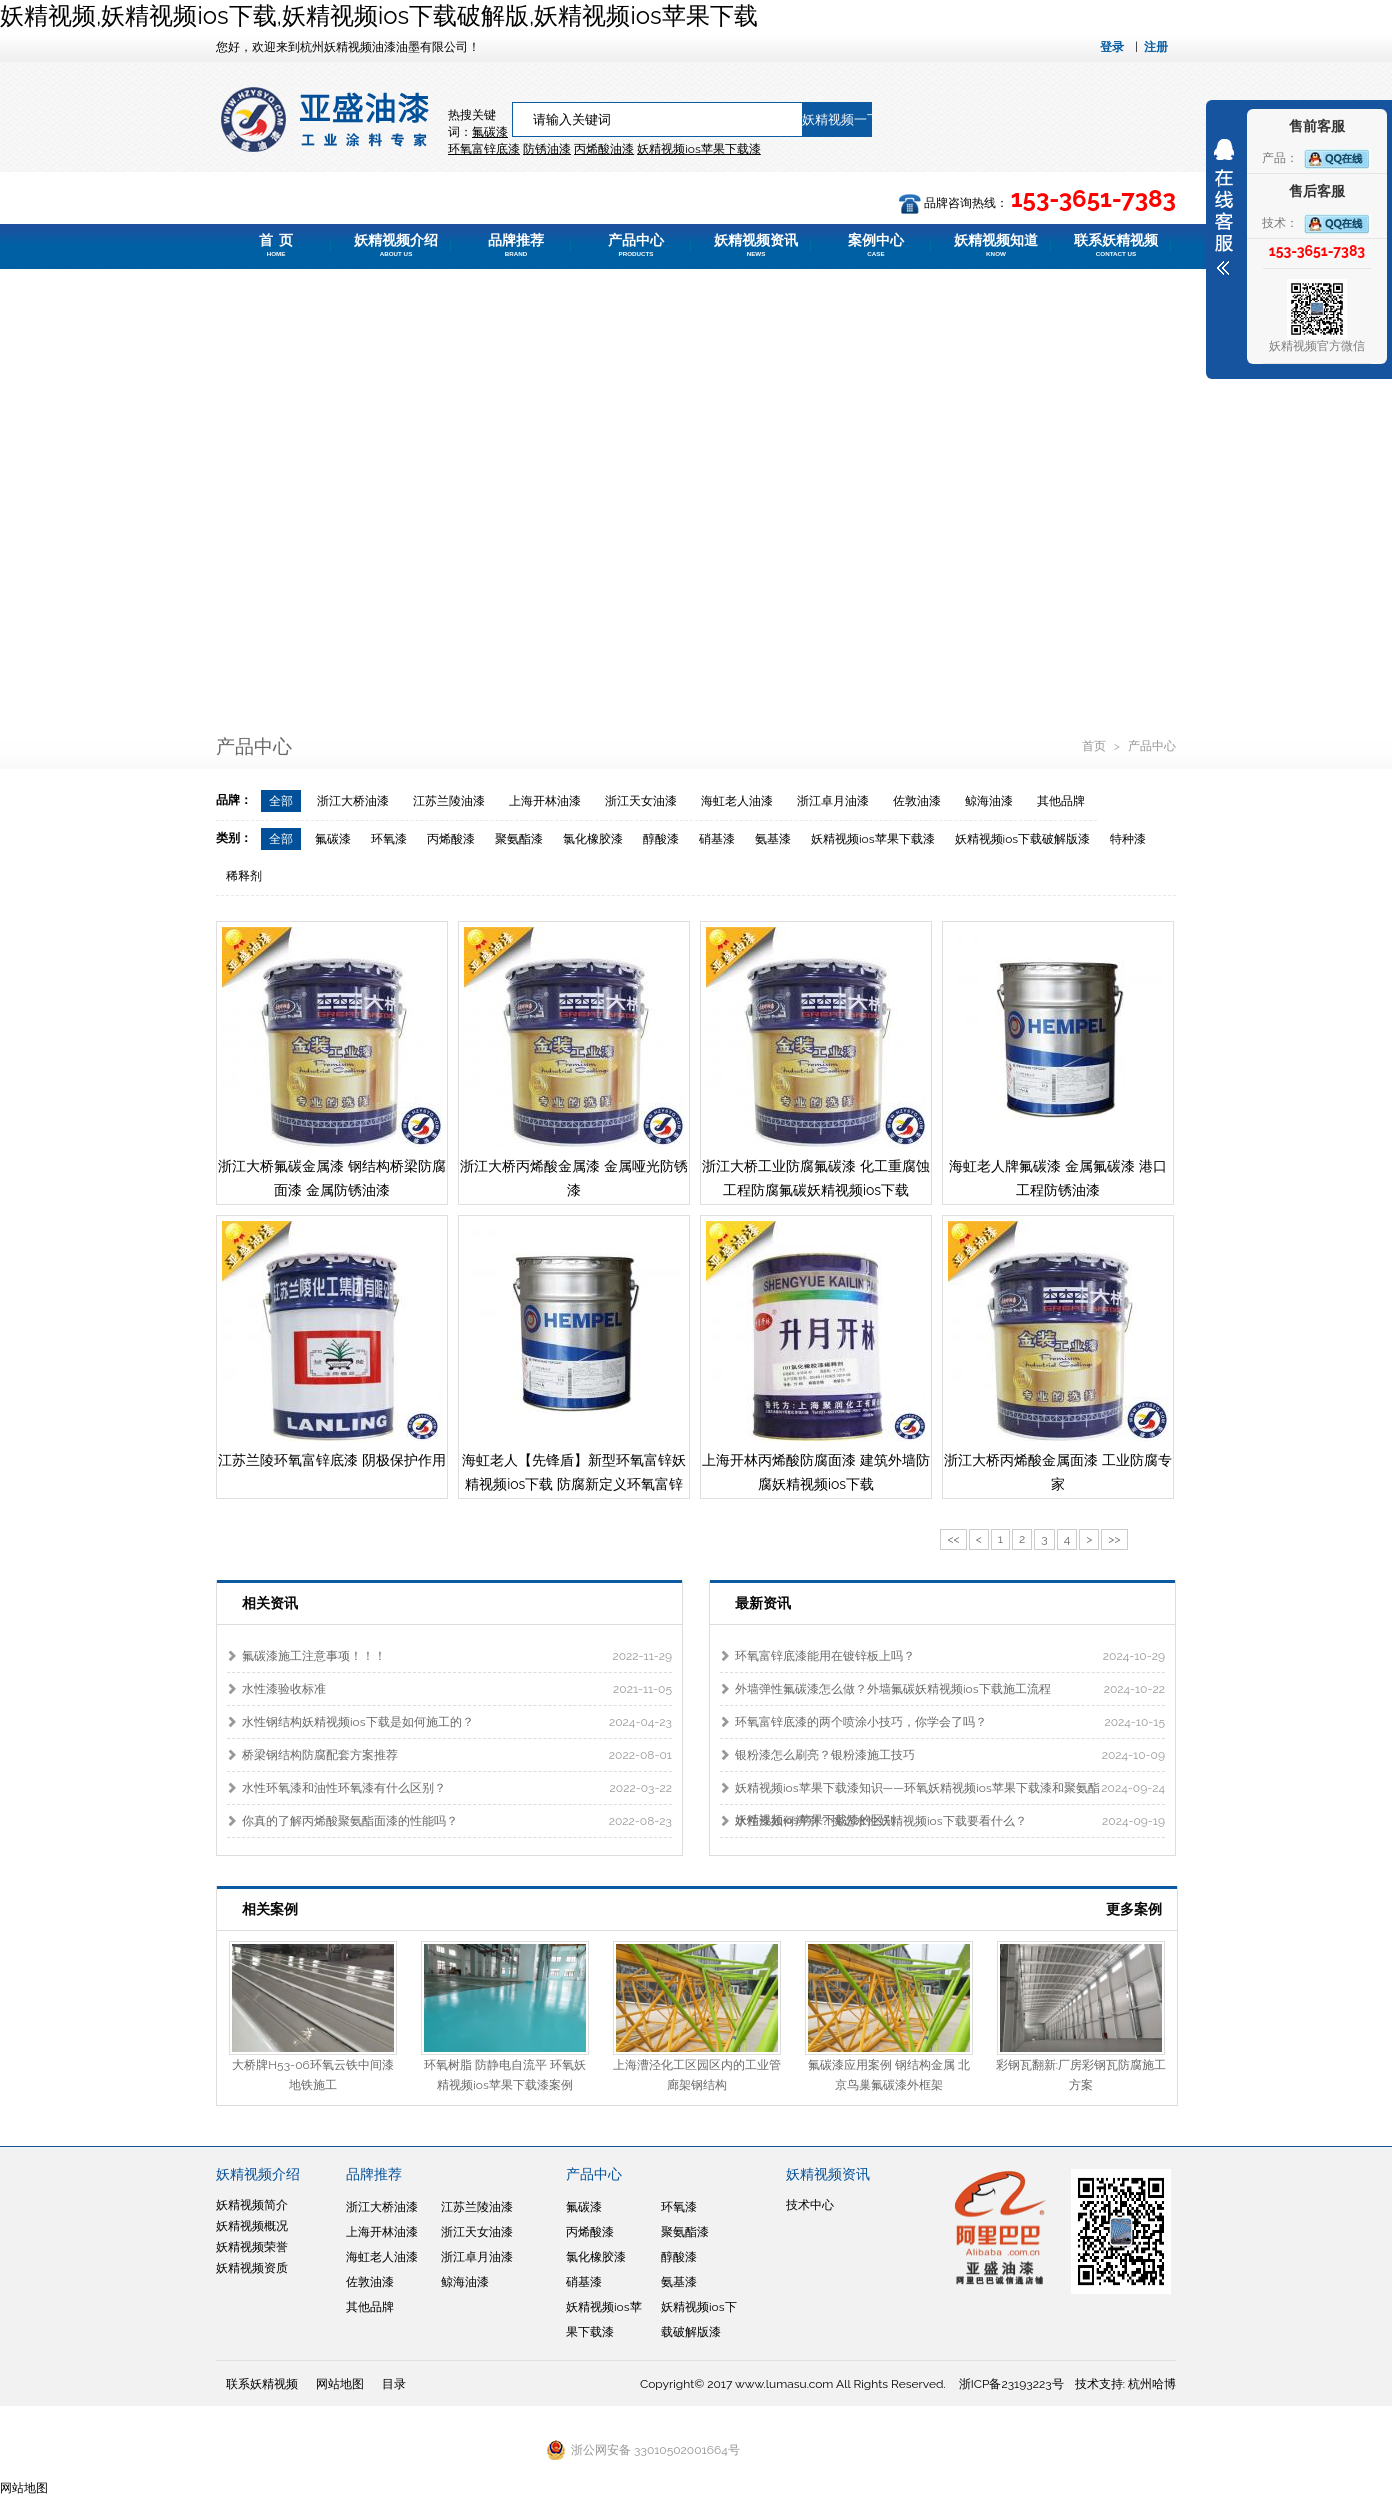 The height and width of the screenshot is (2497, 1392). What do you see at coordinates (490, 132) in the screenshot?
I see `氟碳漆` at bounding box center [490, 132].